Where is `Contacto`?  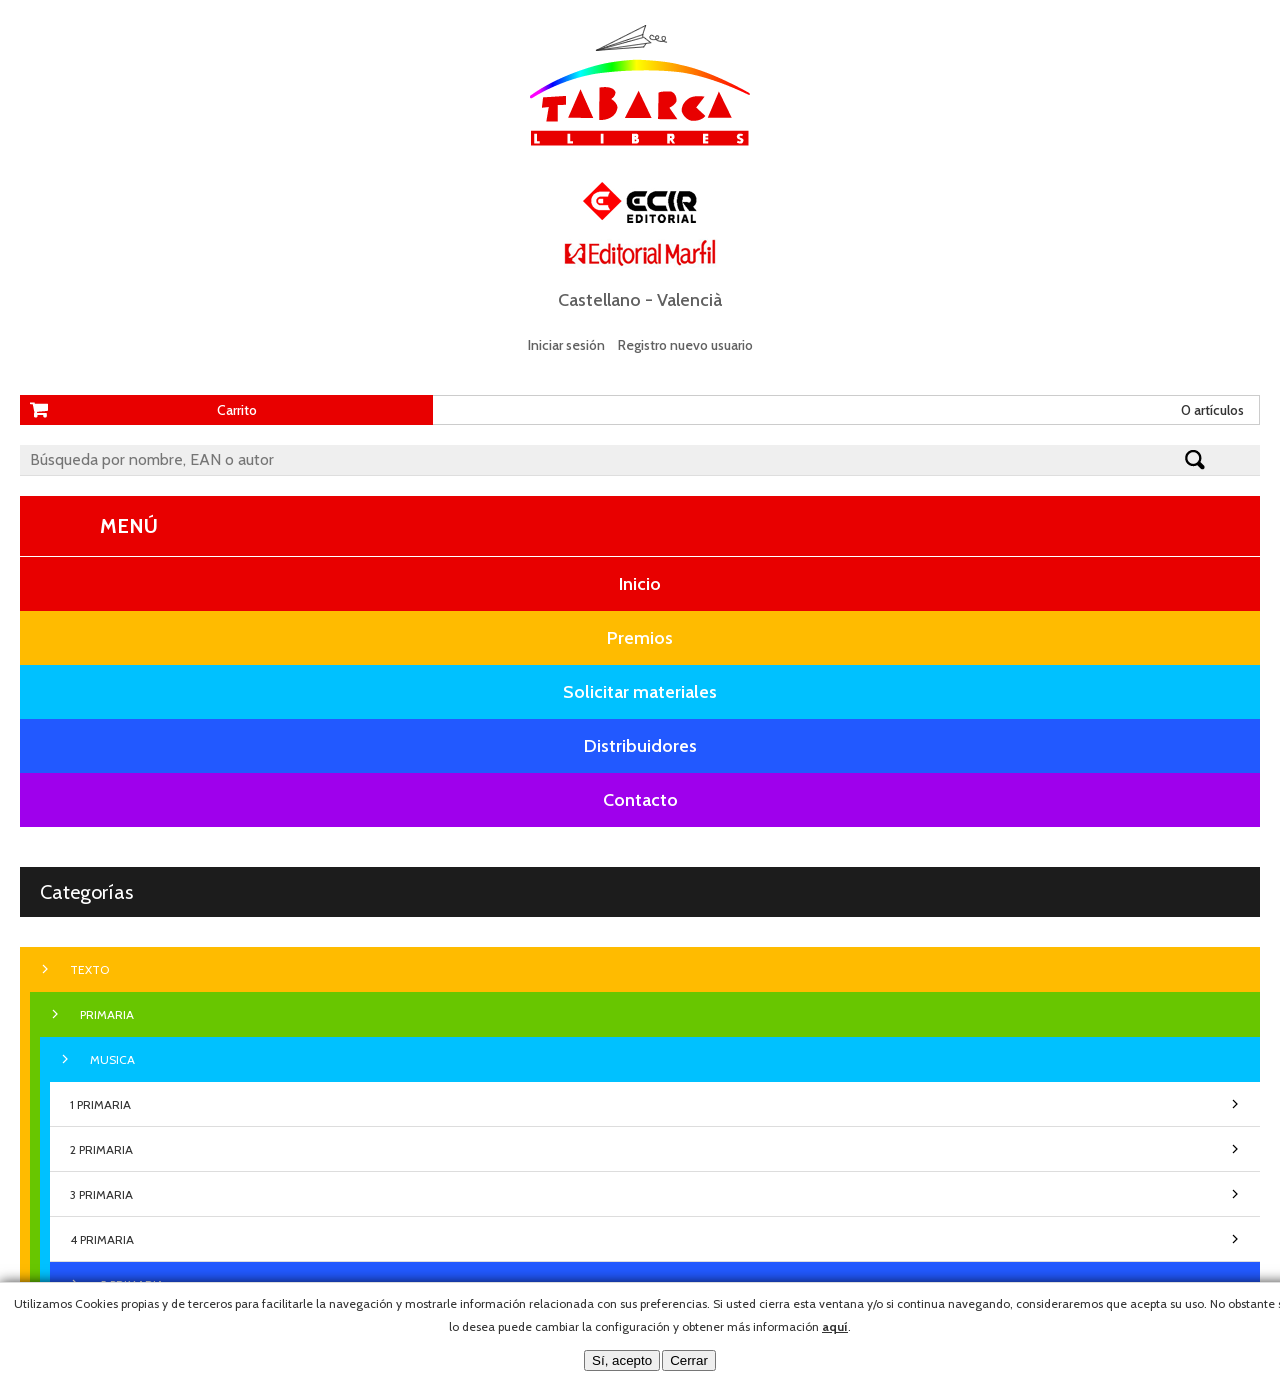 Contacto is located at coordinates (640, 800).